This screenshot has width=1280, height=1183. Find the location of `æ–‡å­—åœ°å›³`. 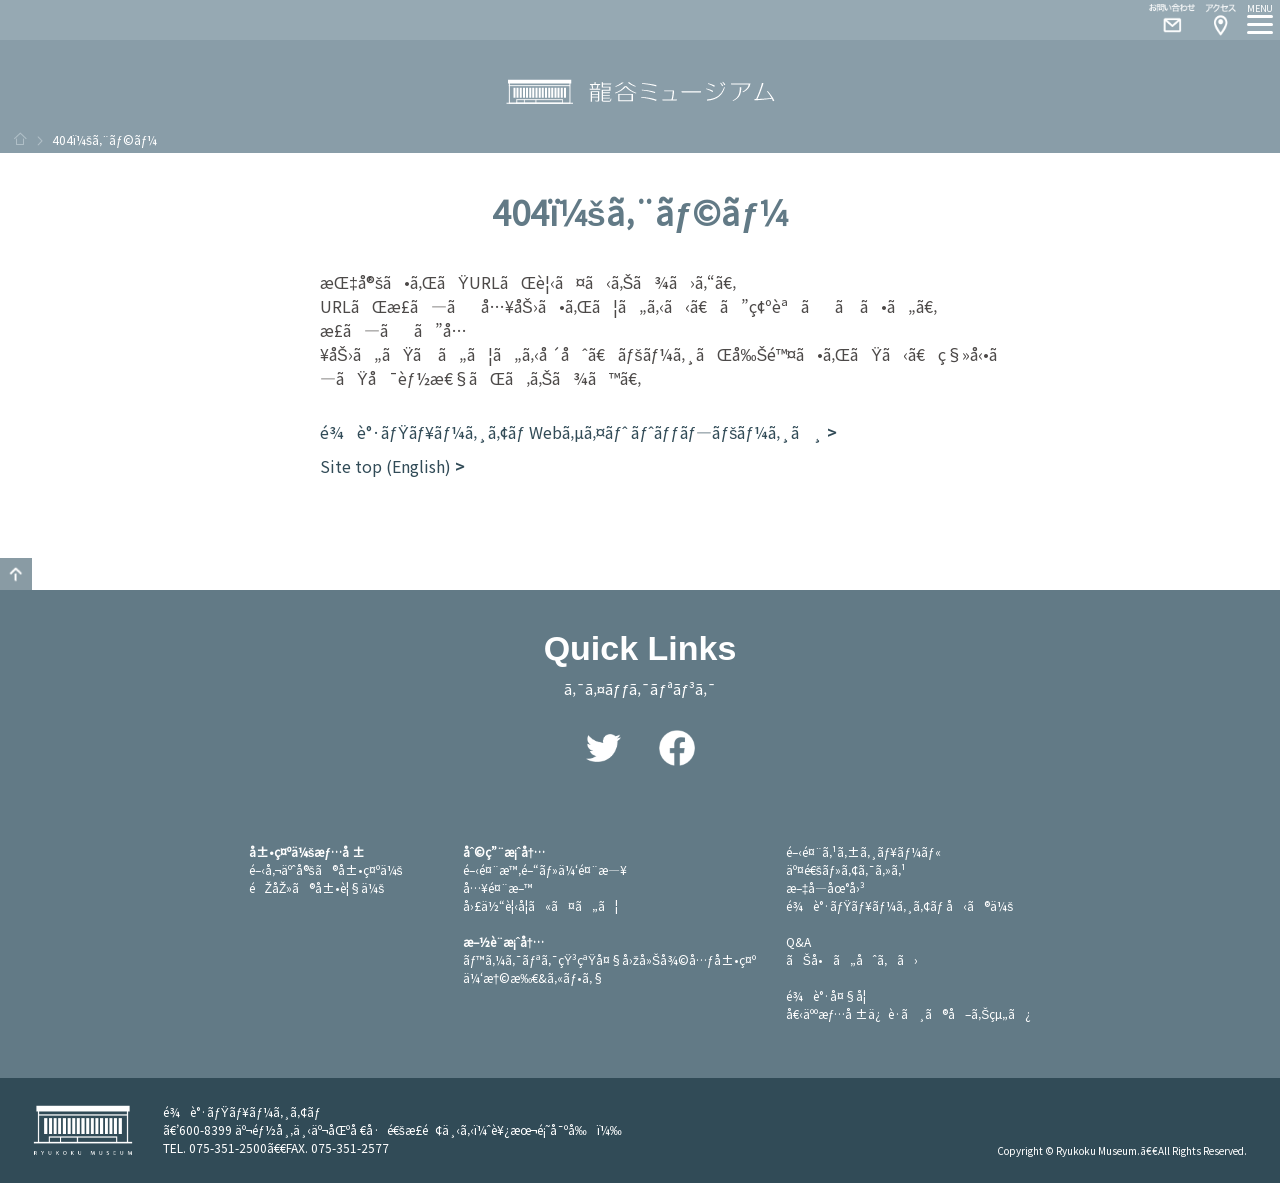

æ–‡å­—åœ°å›³ is located at coordinates (826, 887).